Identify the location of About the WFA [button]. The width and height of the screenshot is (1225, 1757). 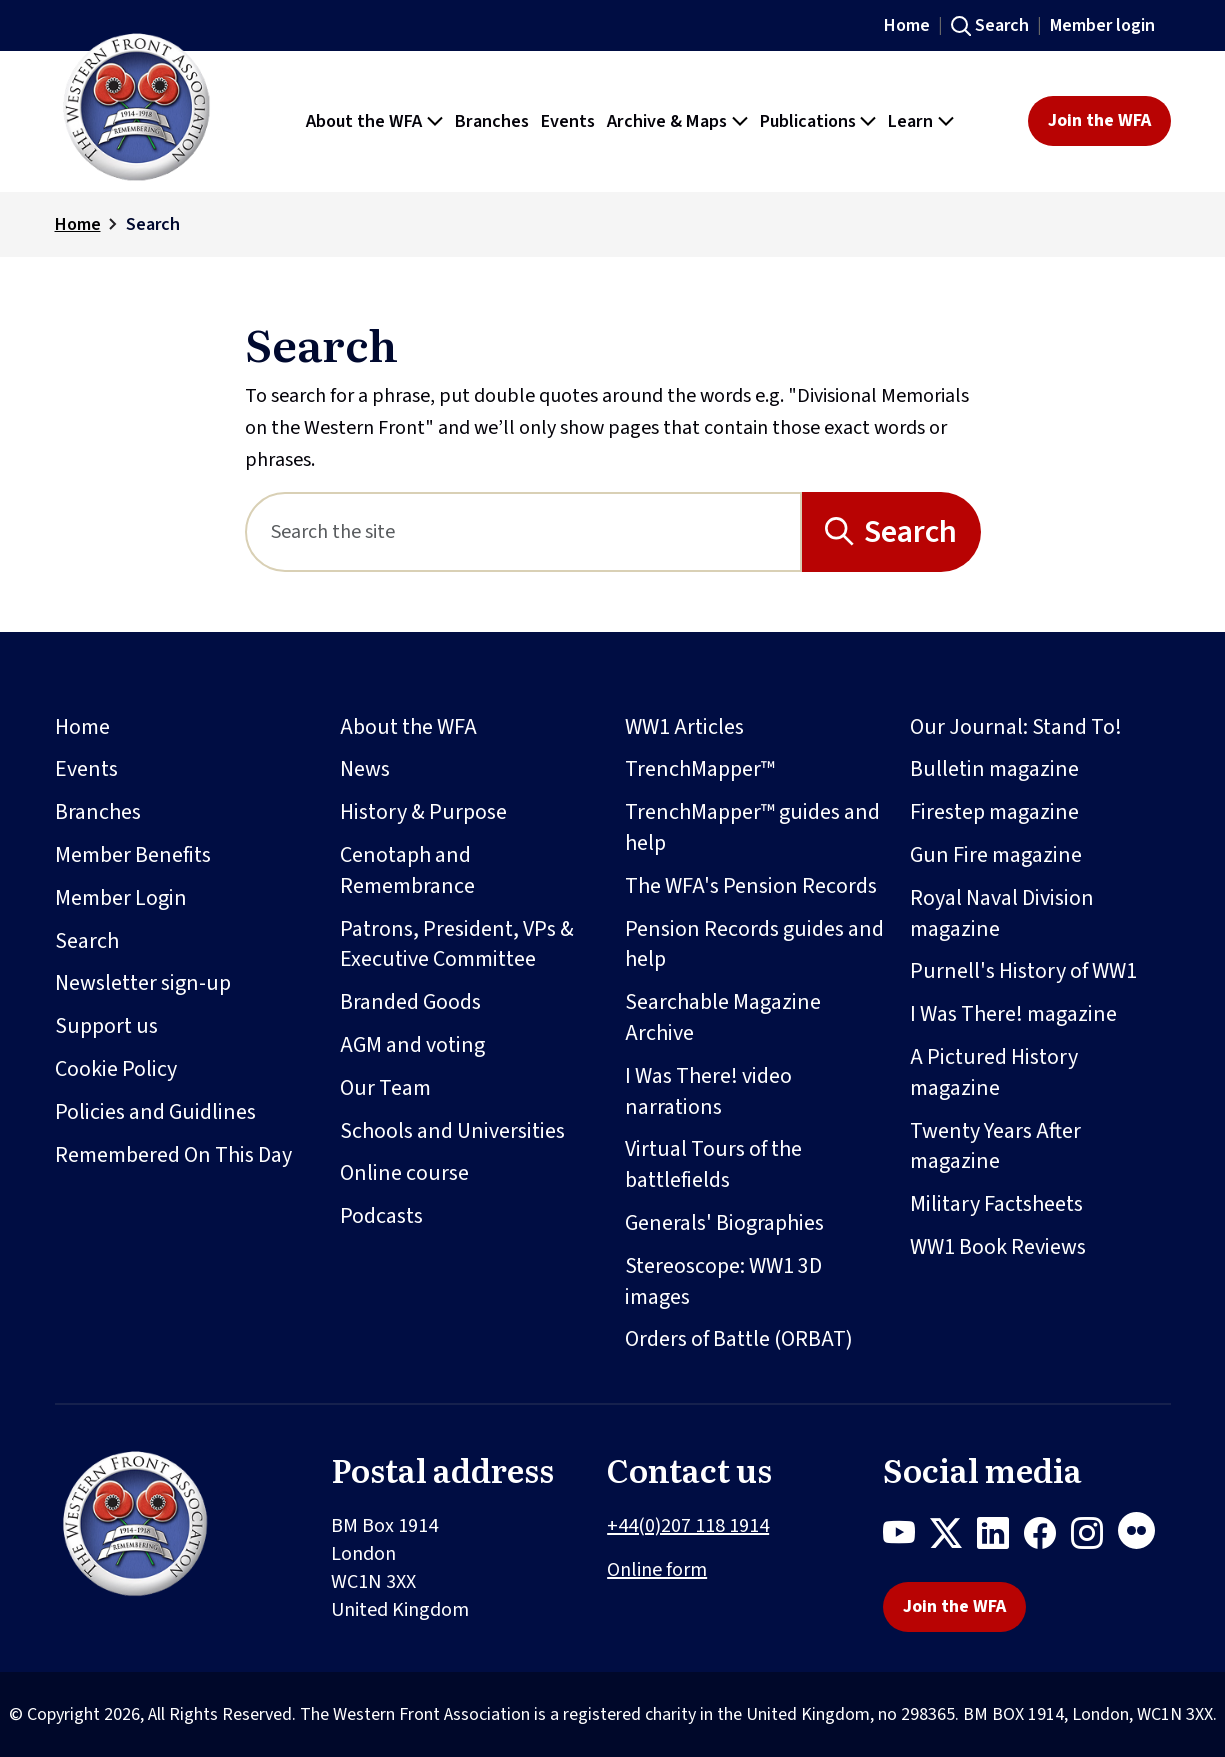
(364, 121).